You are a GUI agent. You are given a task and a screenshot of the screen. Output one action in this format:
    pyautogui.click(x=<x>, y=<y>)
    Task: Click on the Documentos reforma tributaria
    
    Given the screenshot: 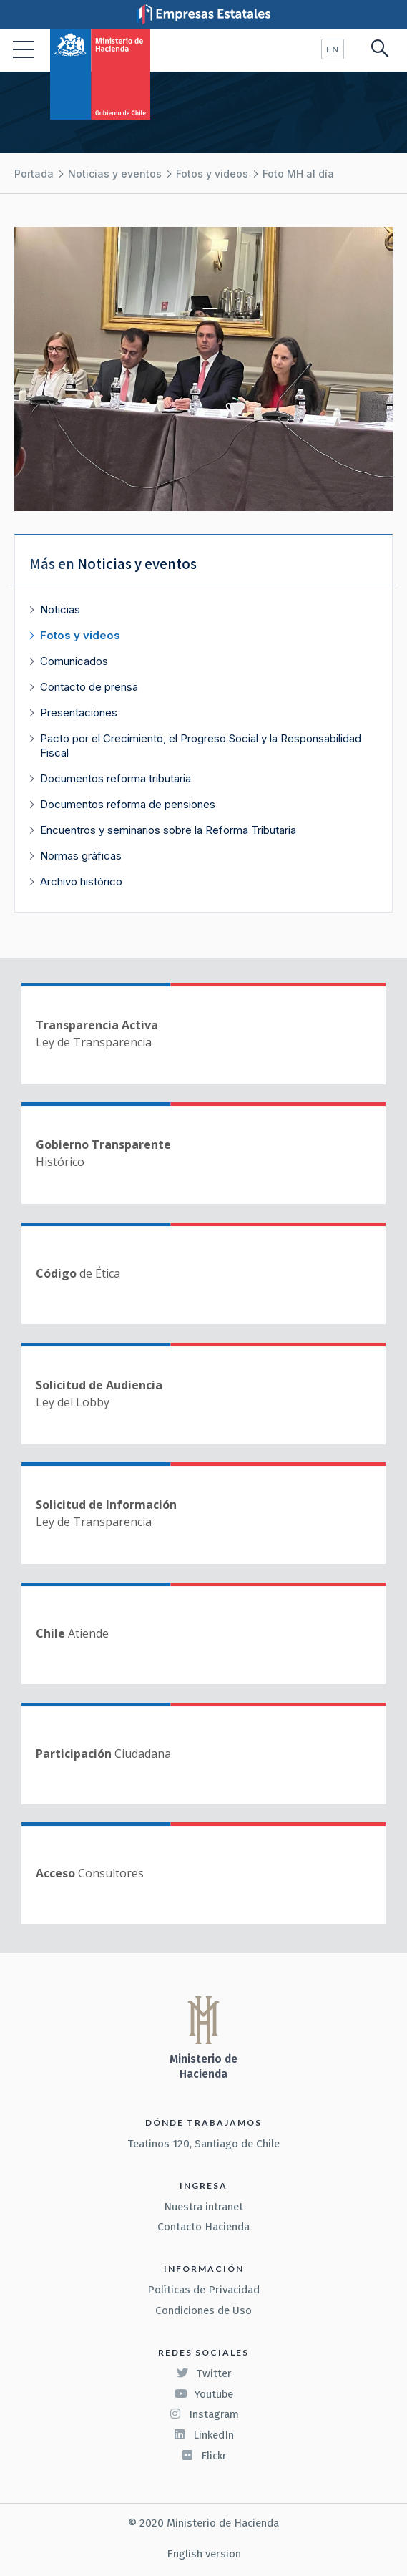 What is the action you would take?
    pyautogui.click(x=115, y=778)
    